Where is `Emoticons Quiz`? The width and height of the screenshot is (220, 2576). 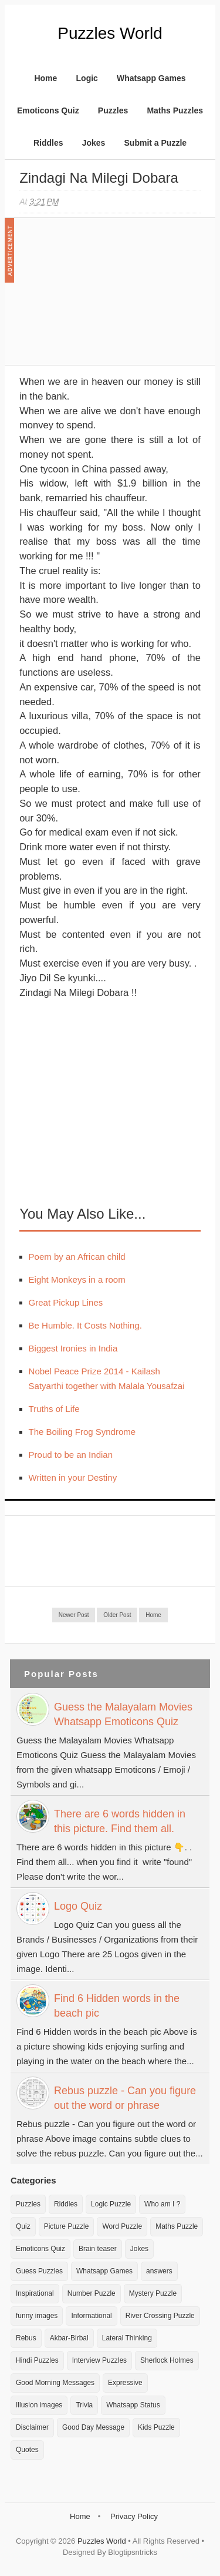
Emoticons Quiz is located at coordinates (48, 110).